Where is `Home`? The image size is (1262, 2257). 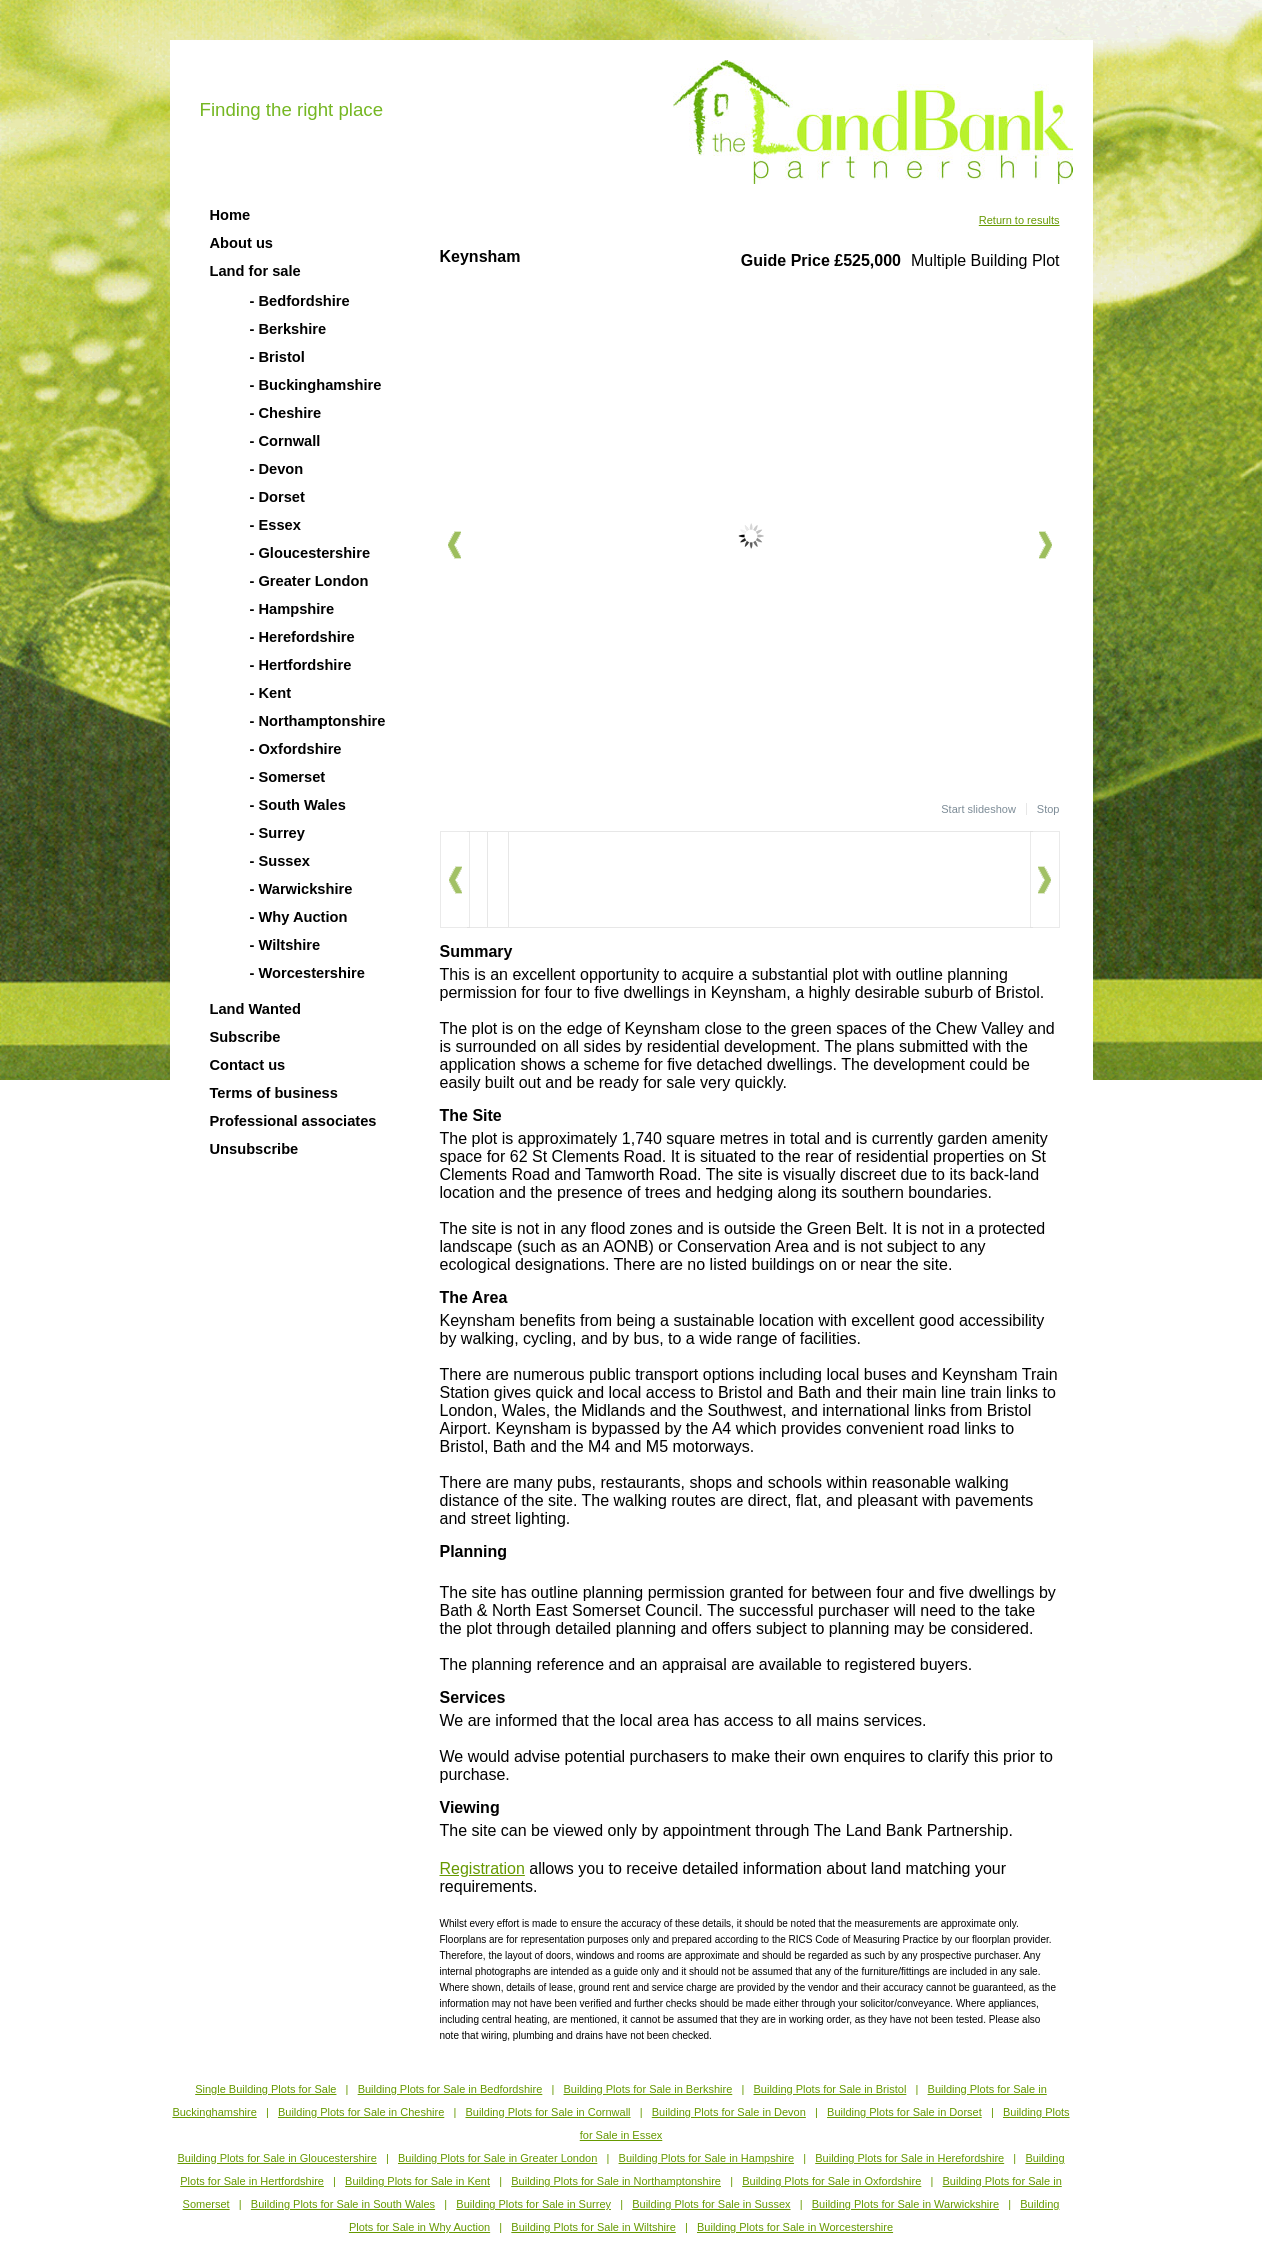 Home is located at coordinates (230, 215).